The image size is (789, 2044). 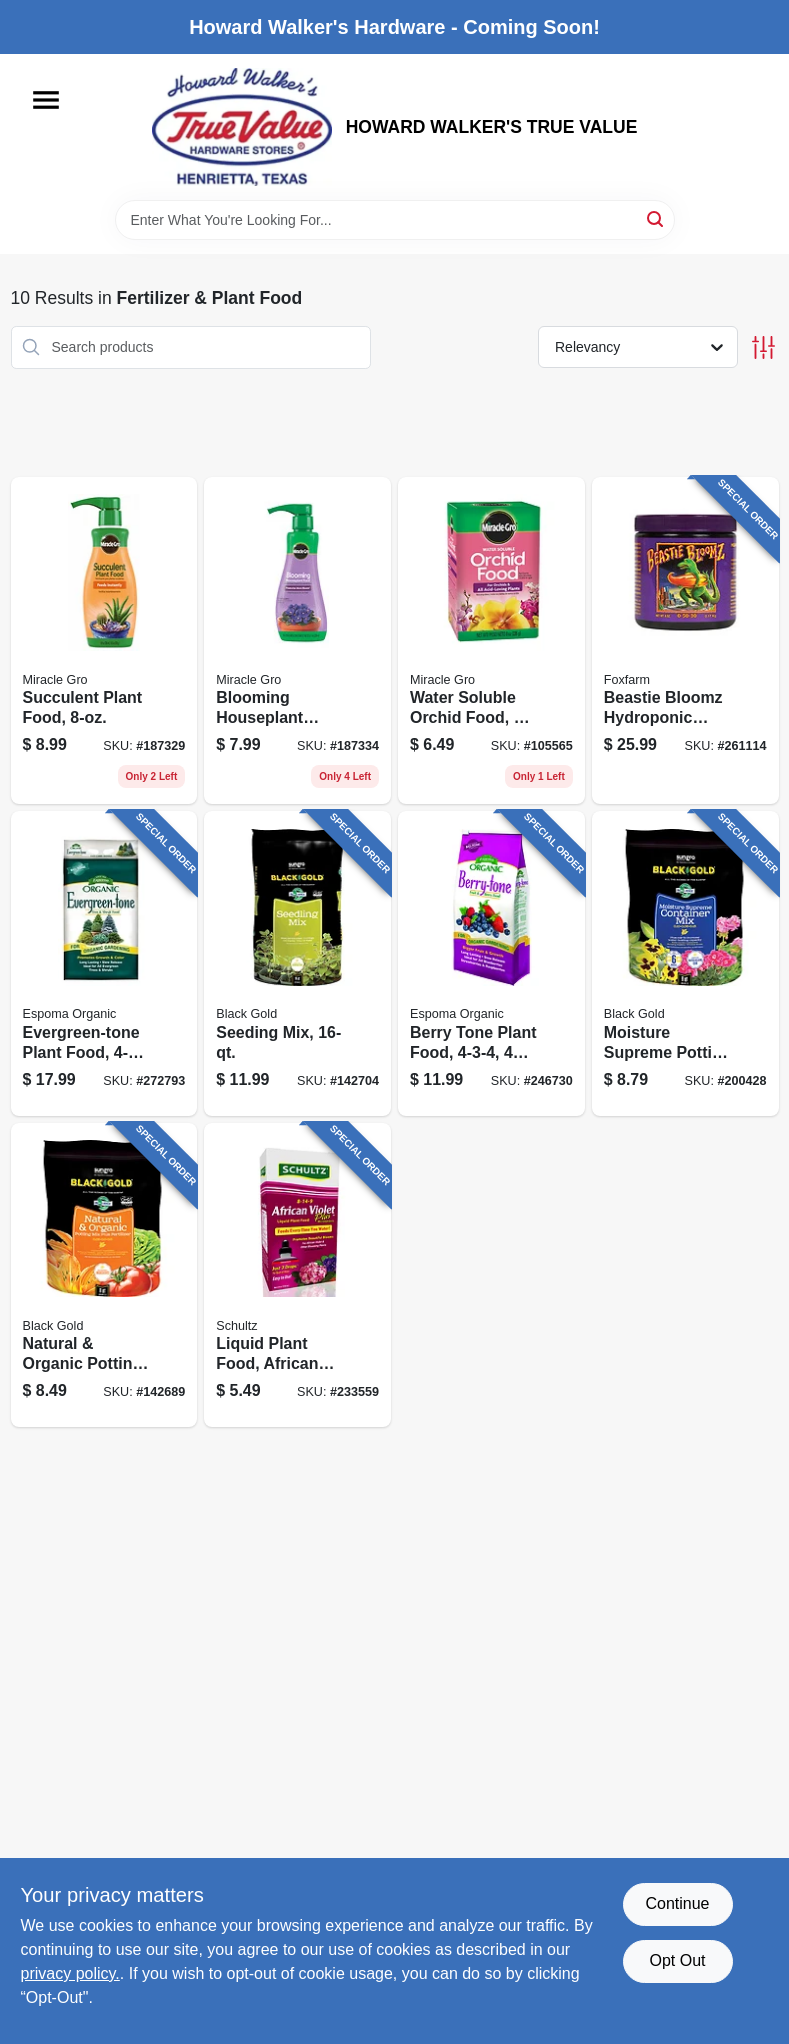 What do you see at coordinates (685, 641) in the screenshot?
I see `[Go to beastie-bloomz-hydroponic-fertilizer-752289501319 product page]` at bounding box center [685, 641].